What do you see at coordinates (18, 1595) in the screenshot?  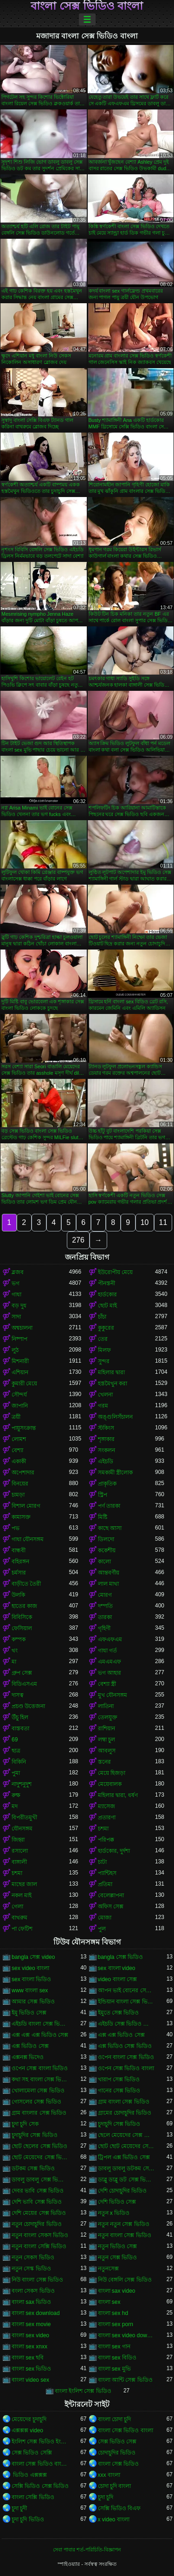 I see `উলকি` at bounding box center [18, 1595].